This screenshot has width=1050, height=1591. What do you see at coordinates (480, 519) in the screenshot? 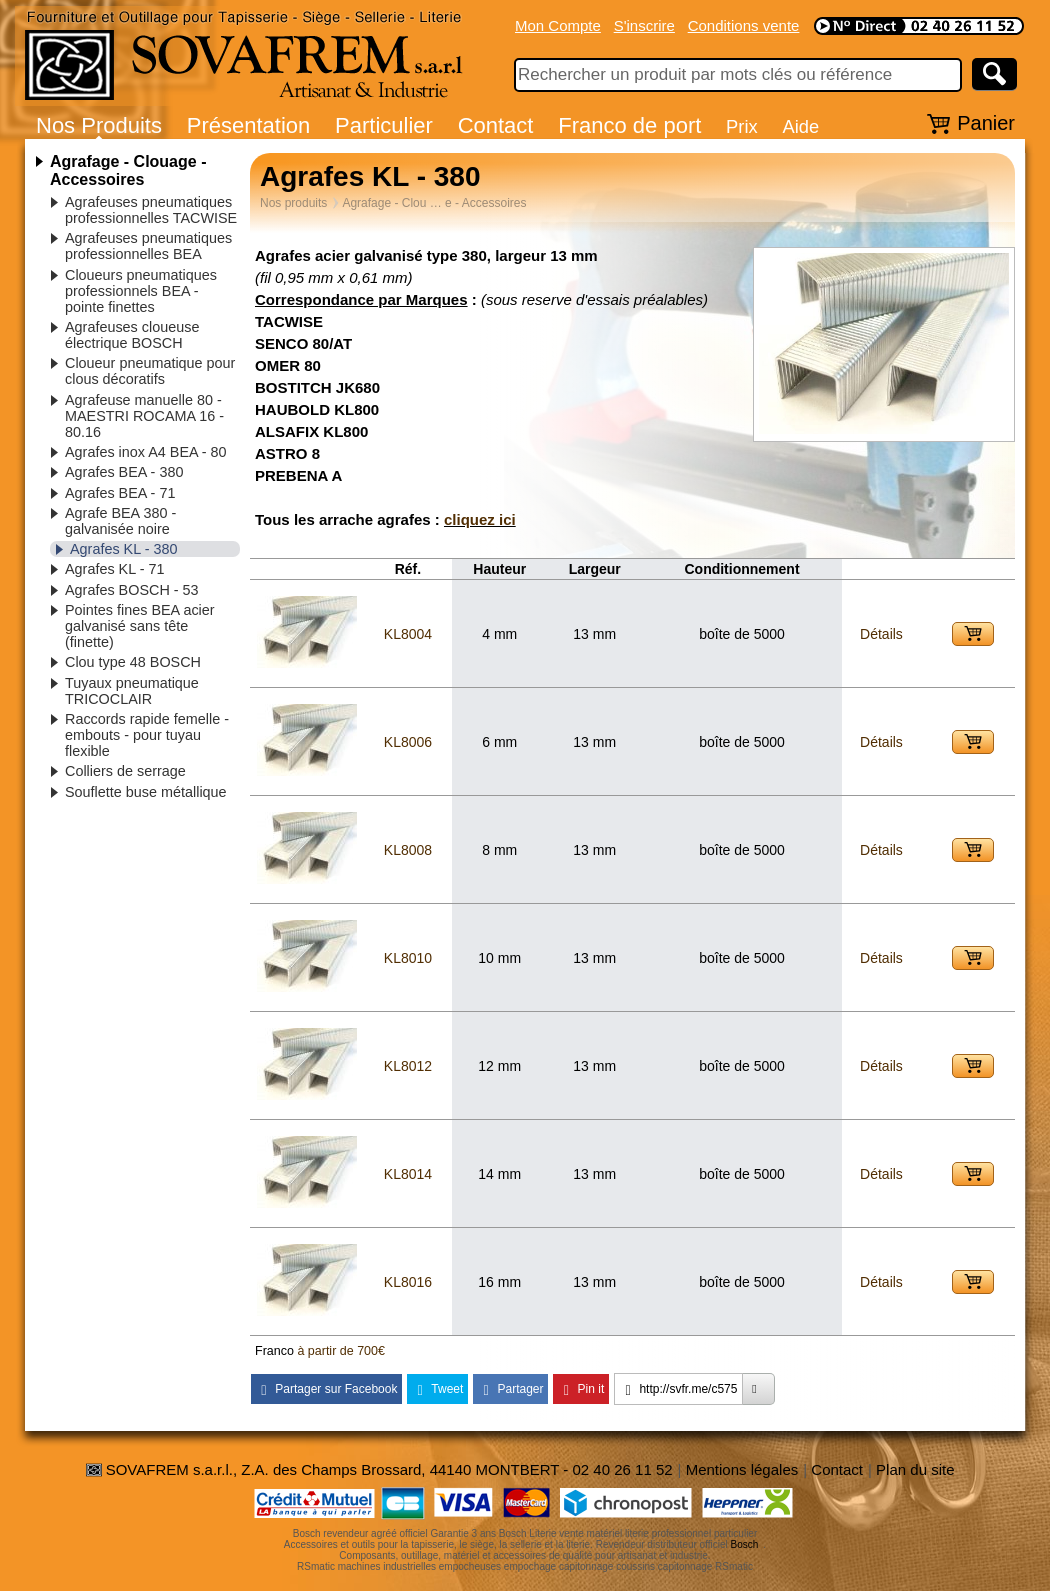
I see `cliquez ici` at bounding box center [480, 519].